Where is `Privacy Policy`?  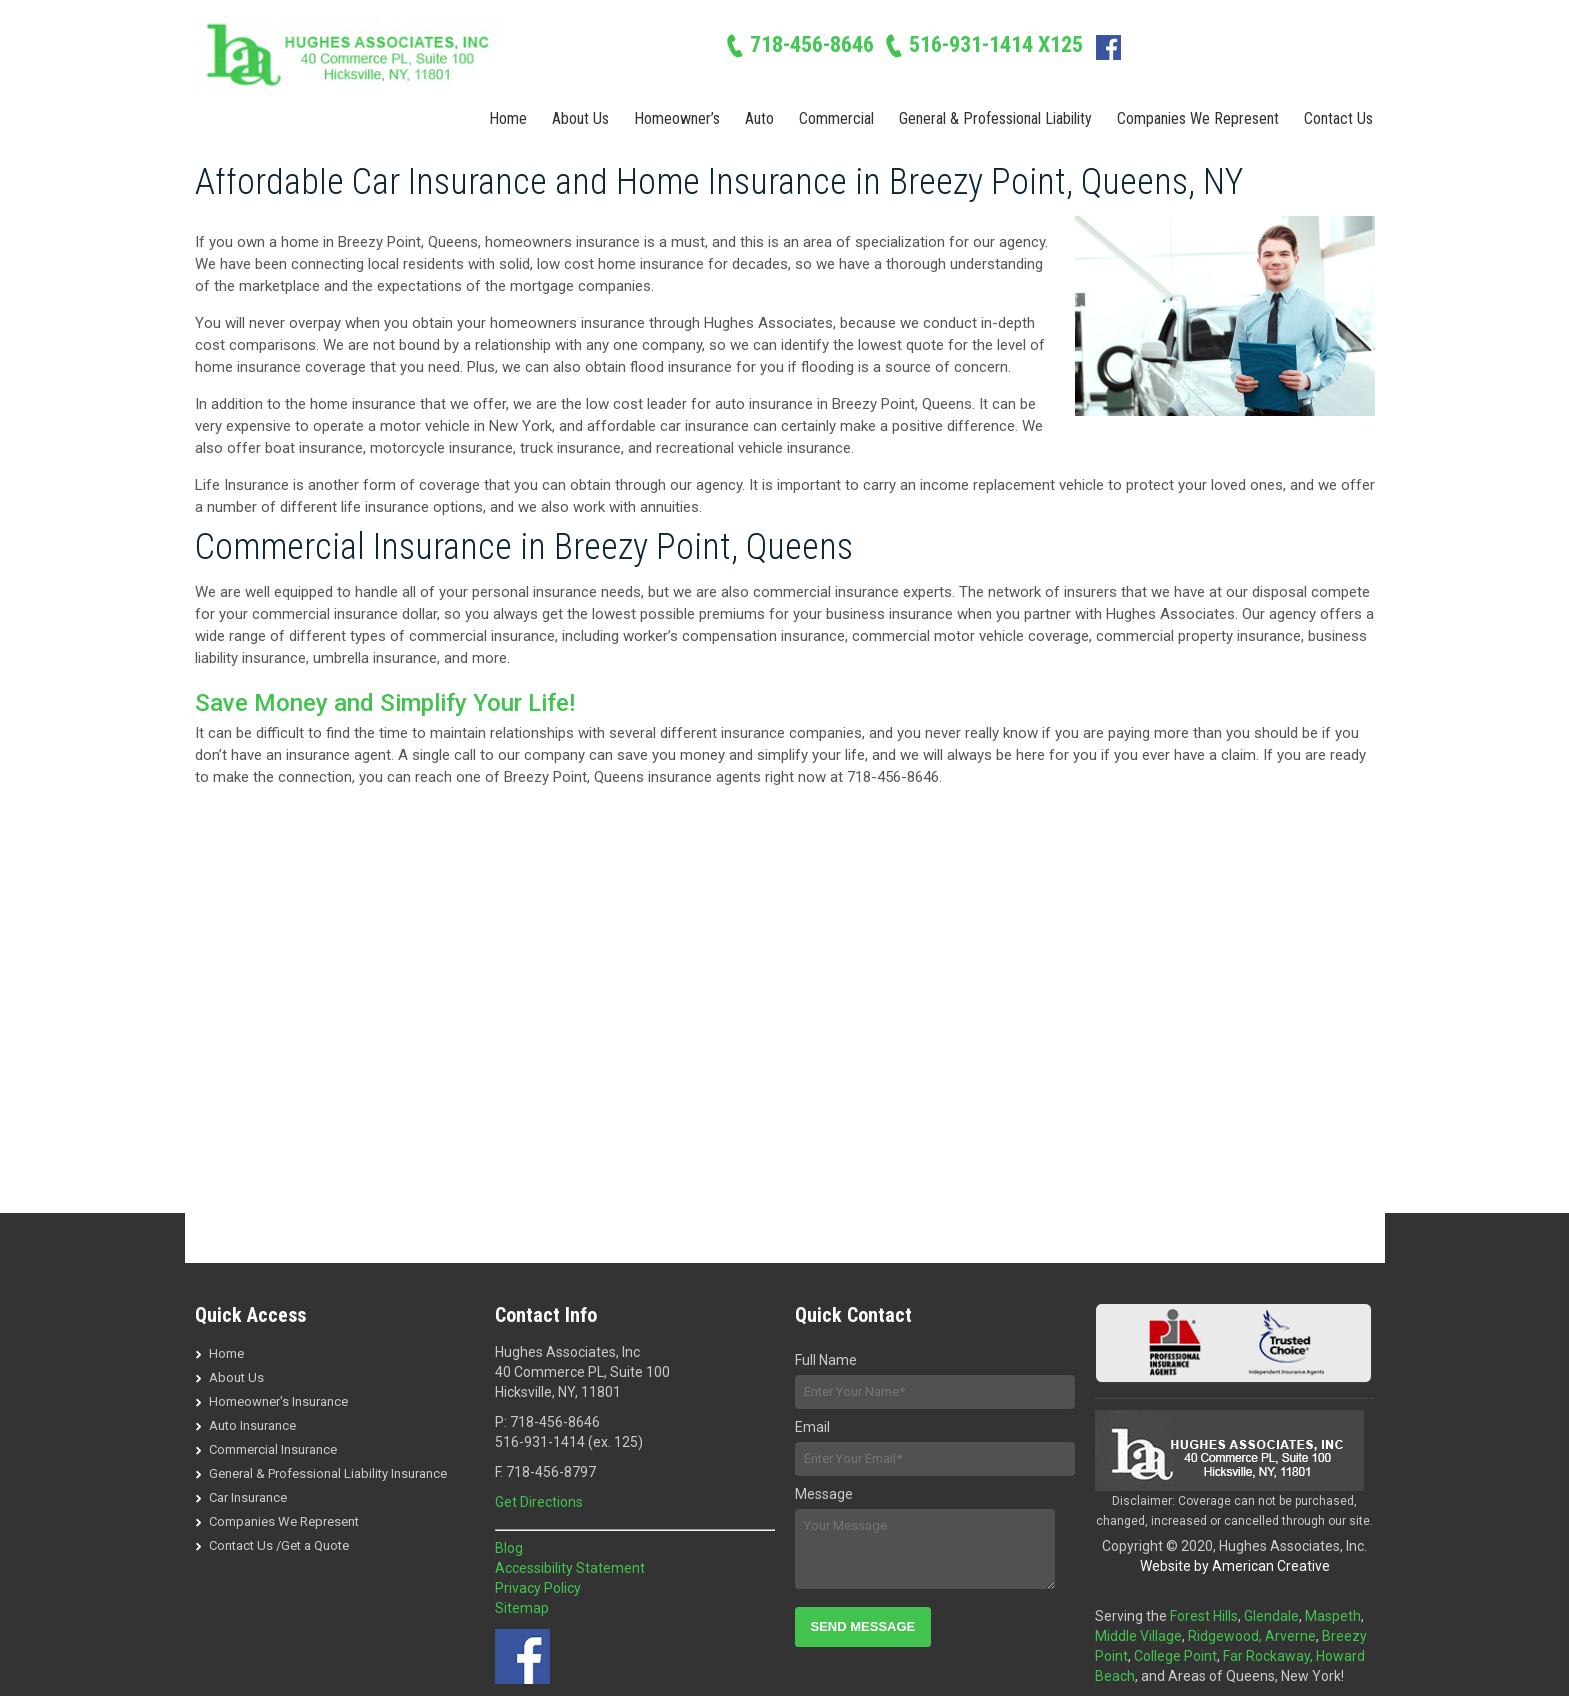 Privacy Policy is located at coordinates (538, 1588).